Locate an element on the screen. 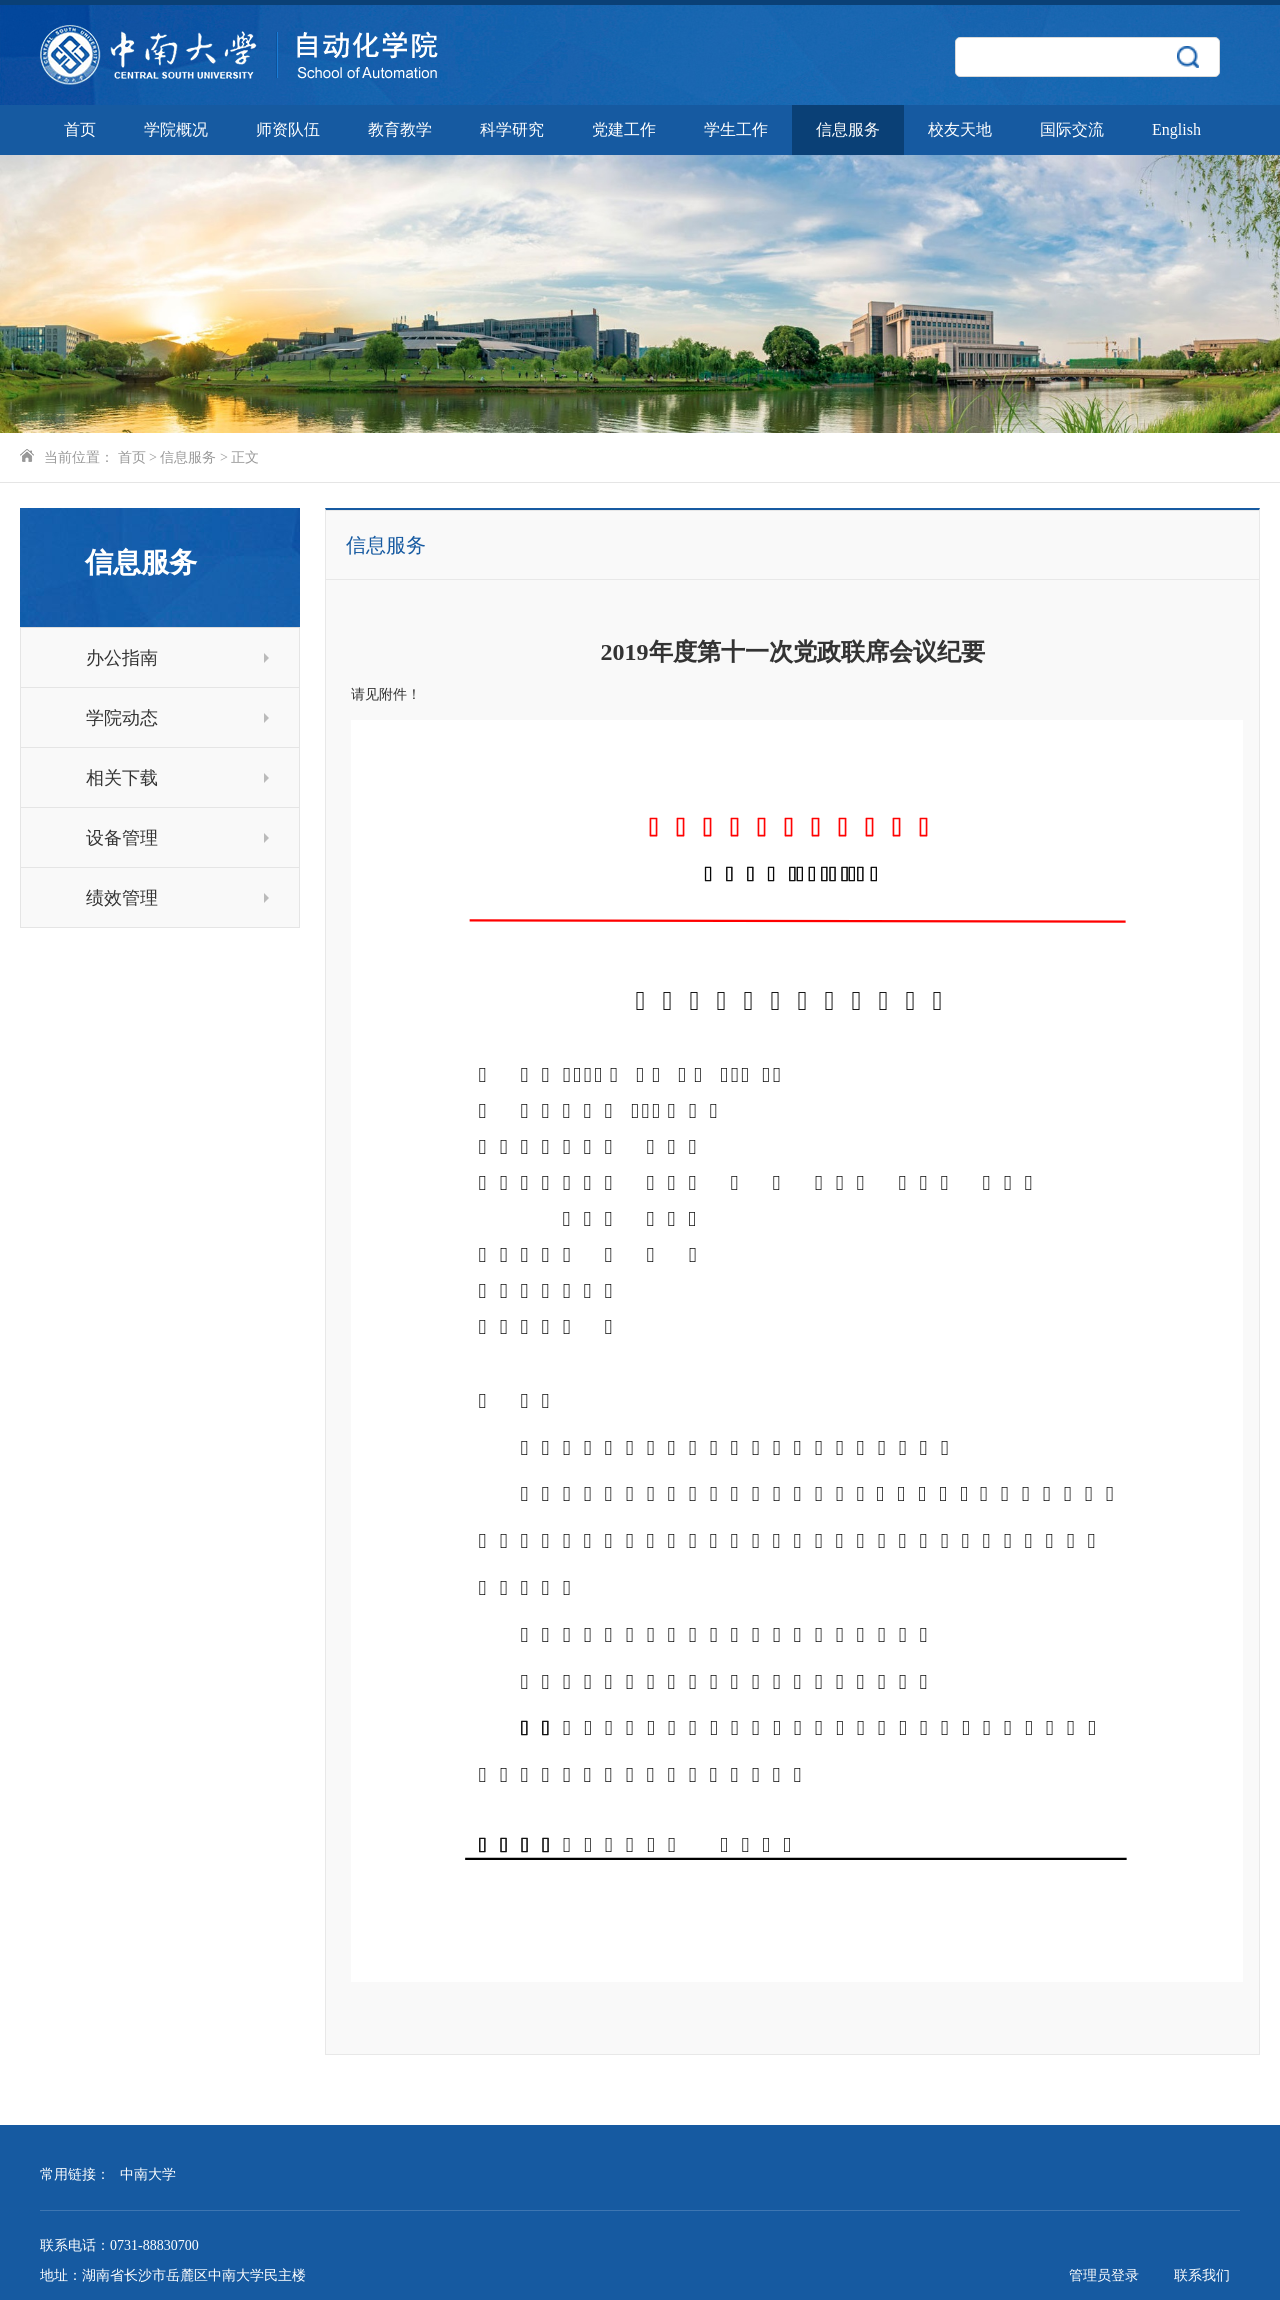 Image resolution: width=1280 pixels, height=2300 pixels. 首页 is located at coordinates (80, 129).